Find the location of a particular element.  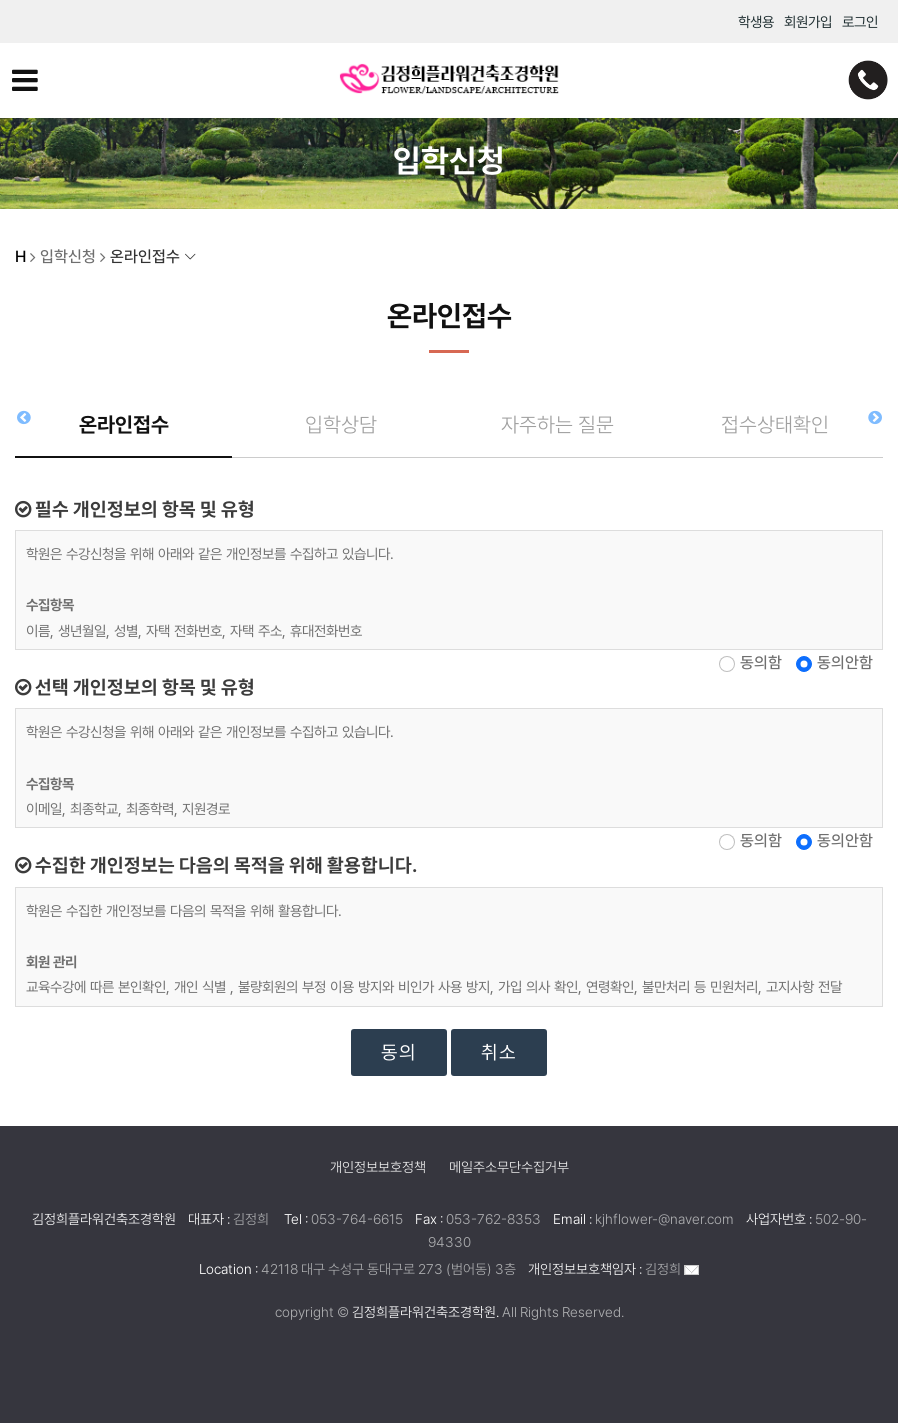

개인정보보호정책 is located at coordinates (378, 1167).